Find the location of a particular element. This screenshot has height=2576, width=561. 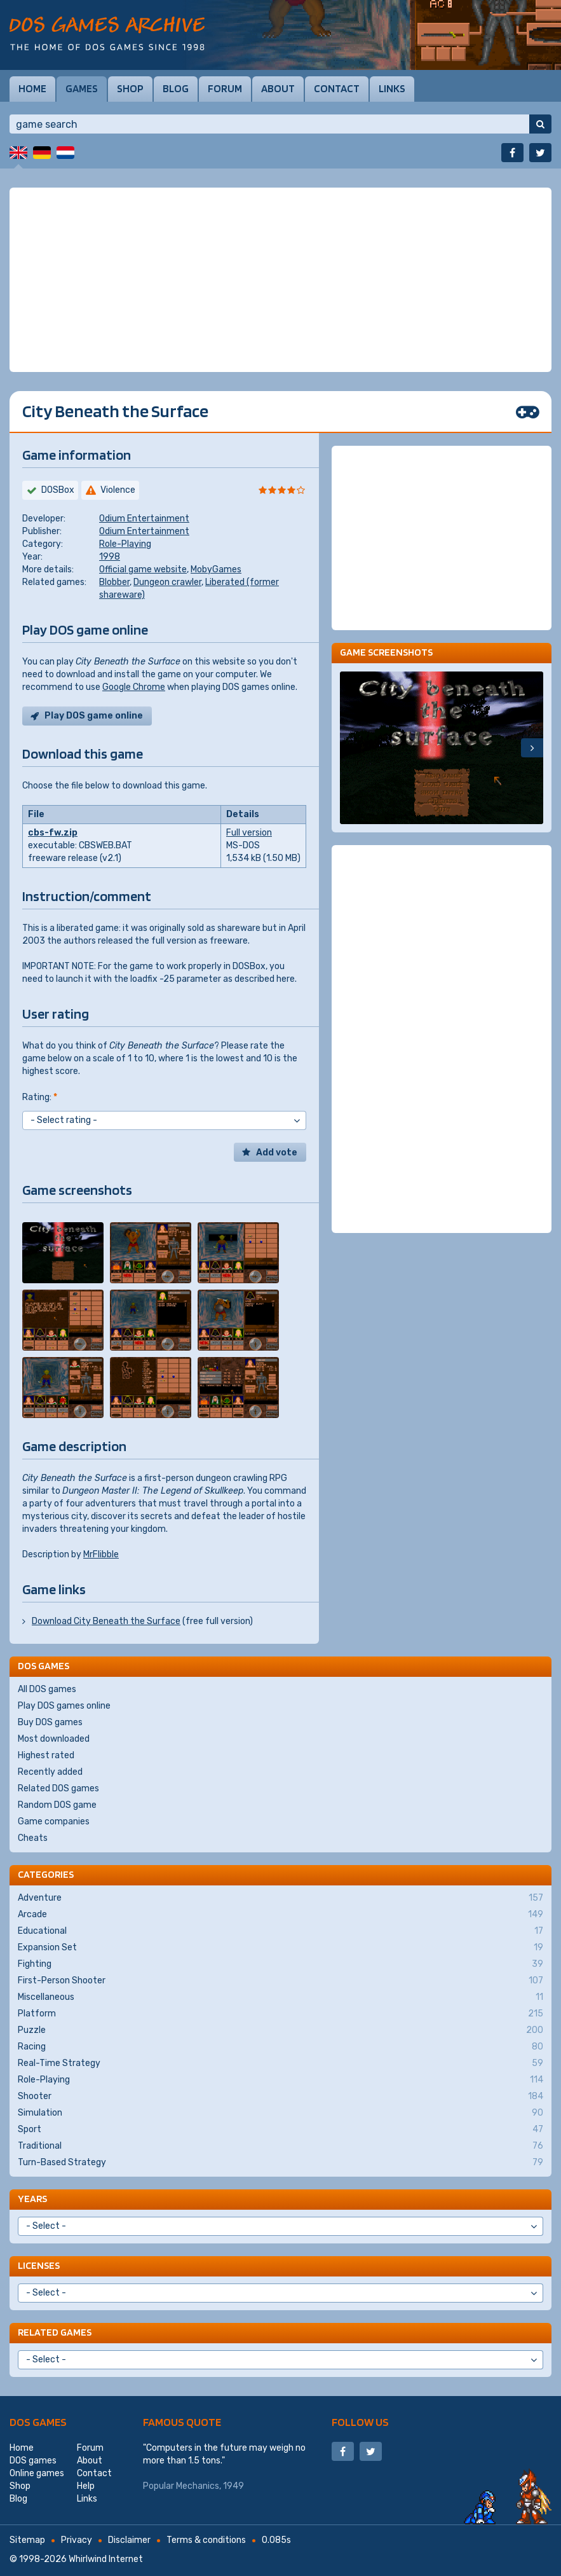

Puzzle is located at coordinates (280, 2030).